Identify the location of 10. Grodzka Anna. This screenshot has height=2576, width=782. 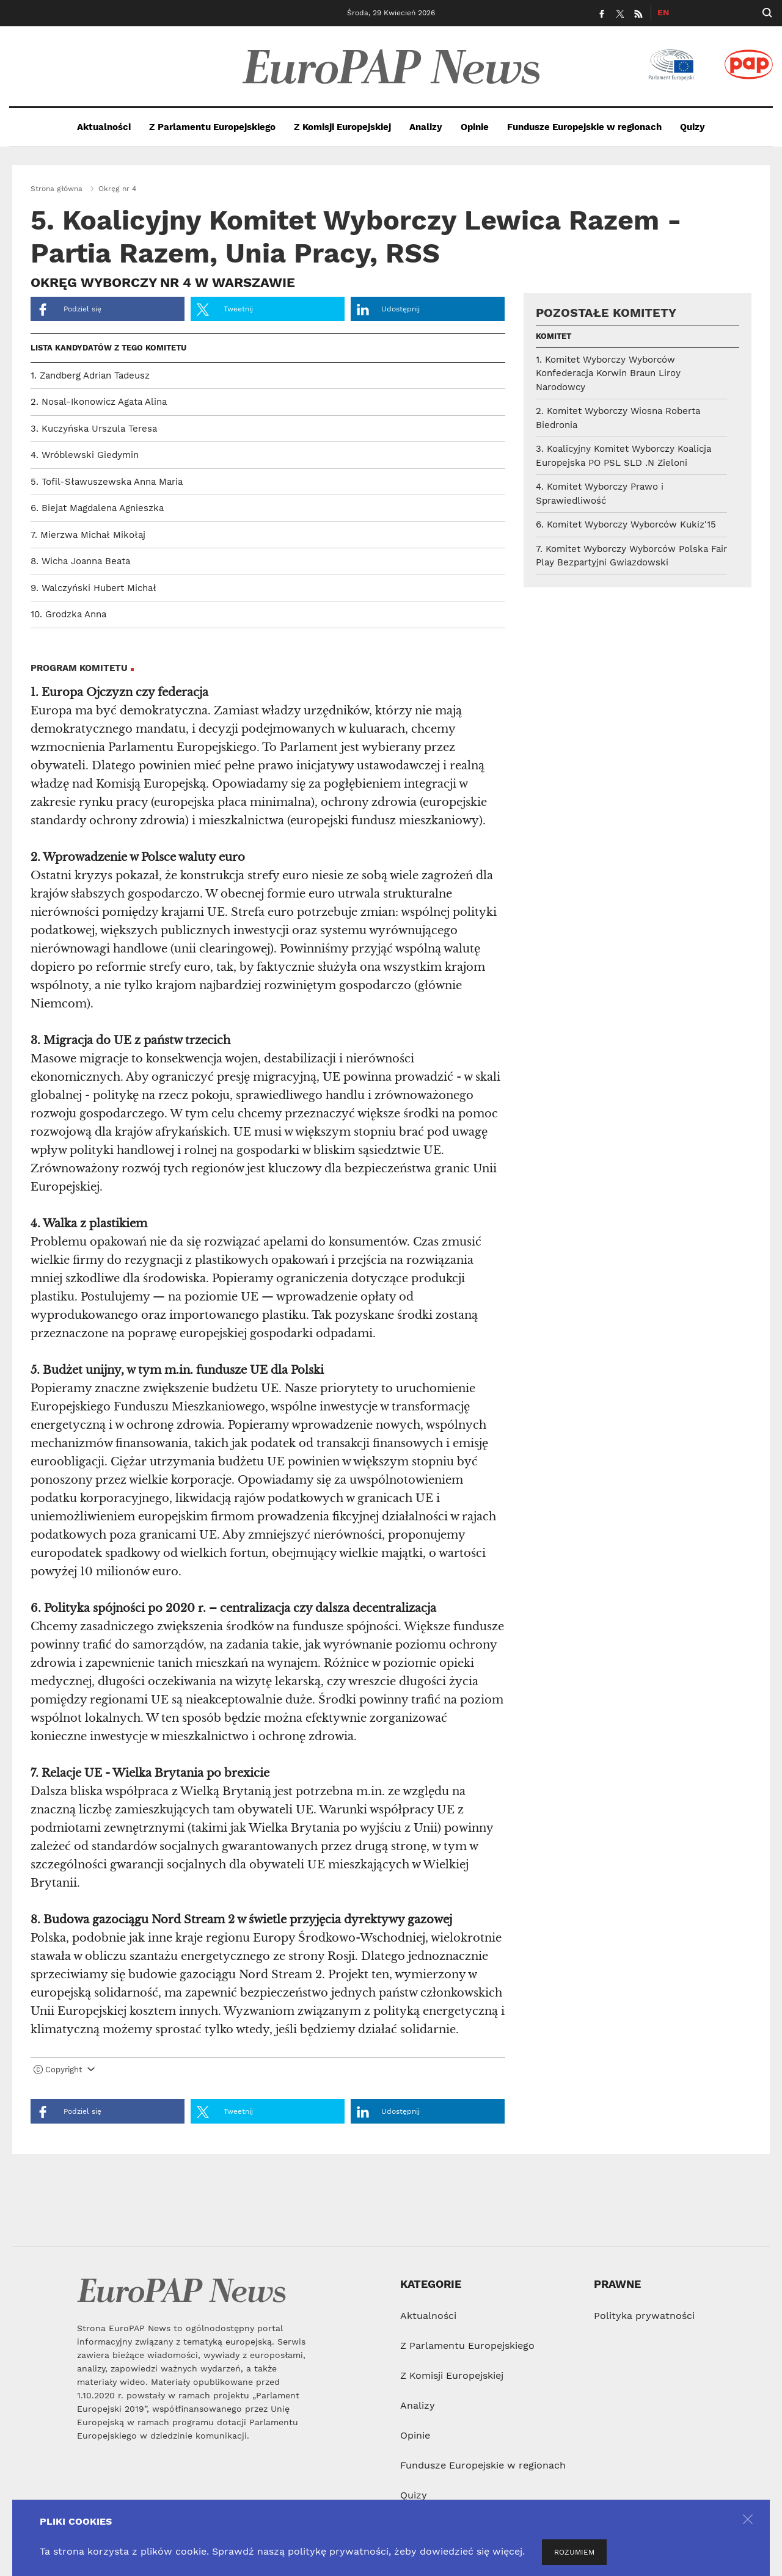
(68, 614).